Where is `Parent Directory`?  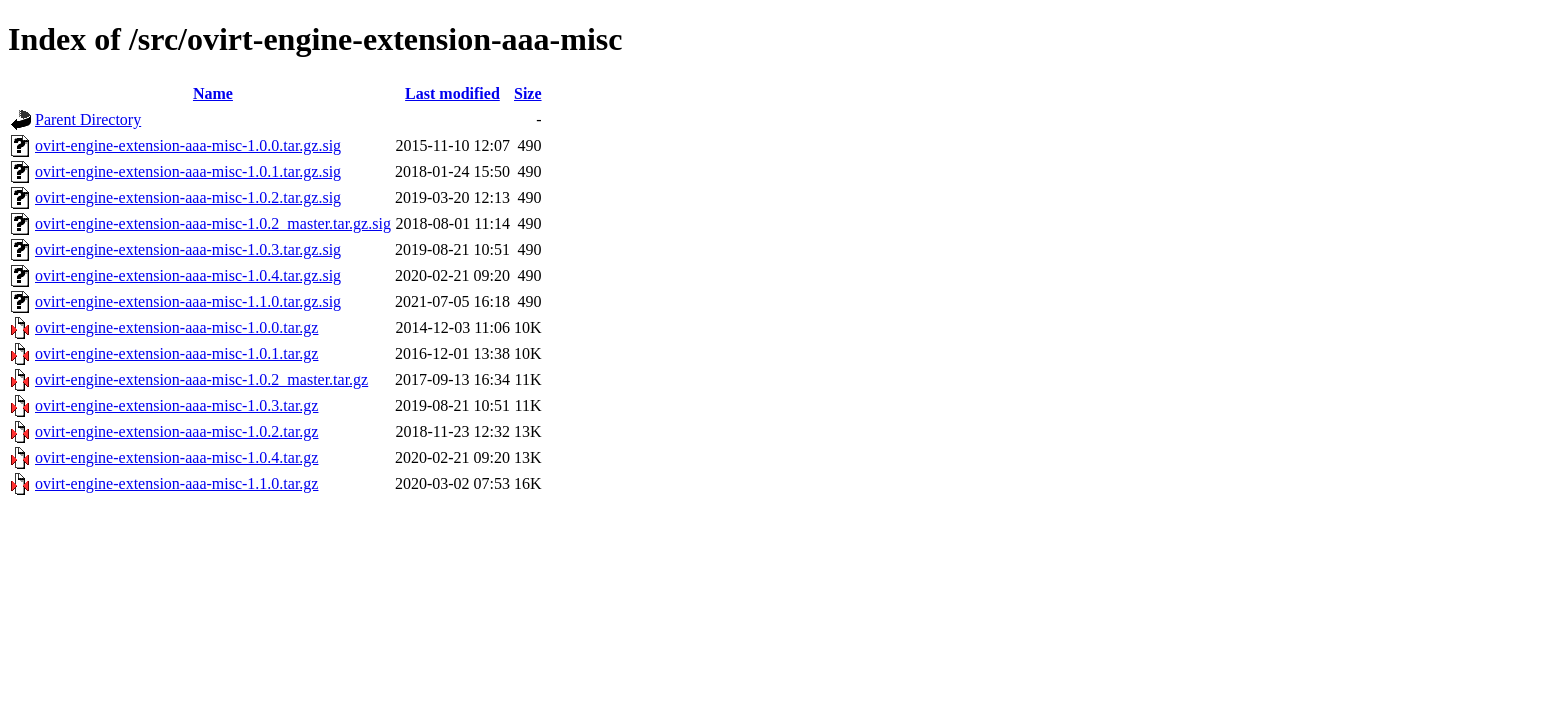
Parent Directory is located at coordinates (88, 119).